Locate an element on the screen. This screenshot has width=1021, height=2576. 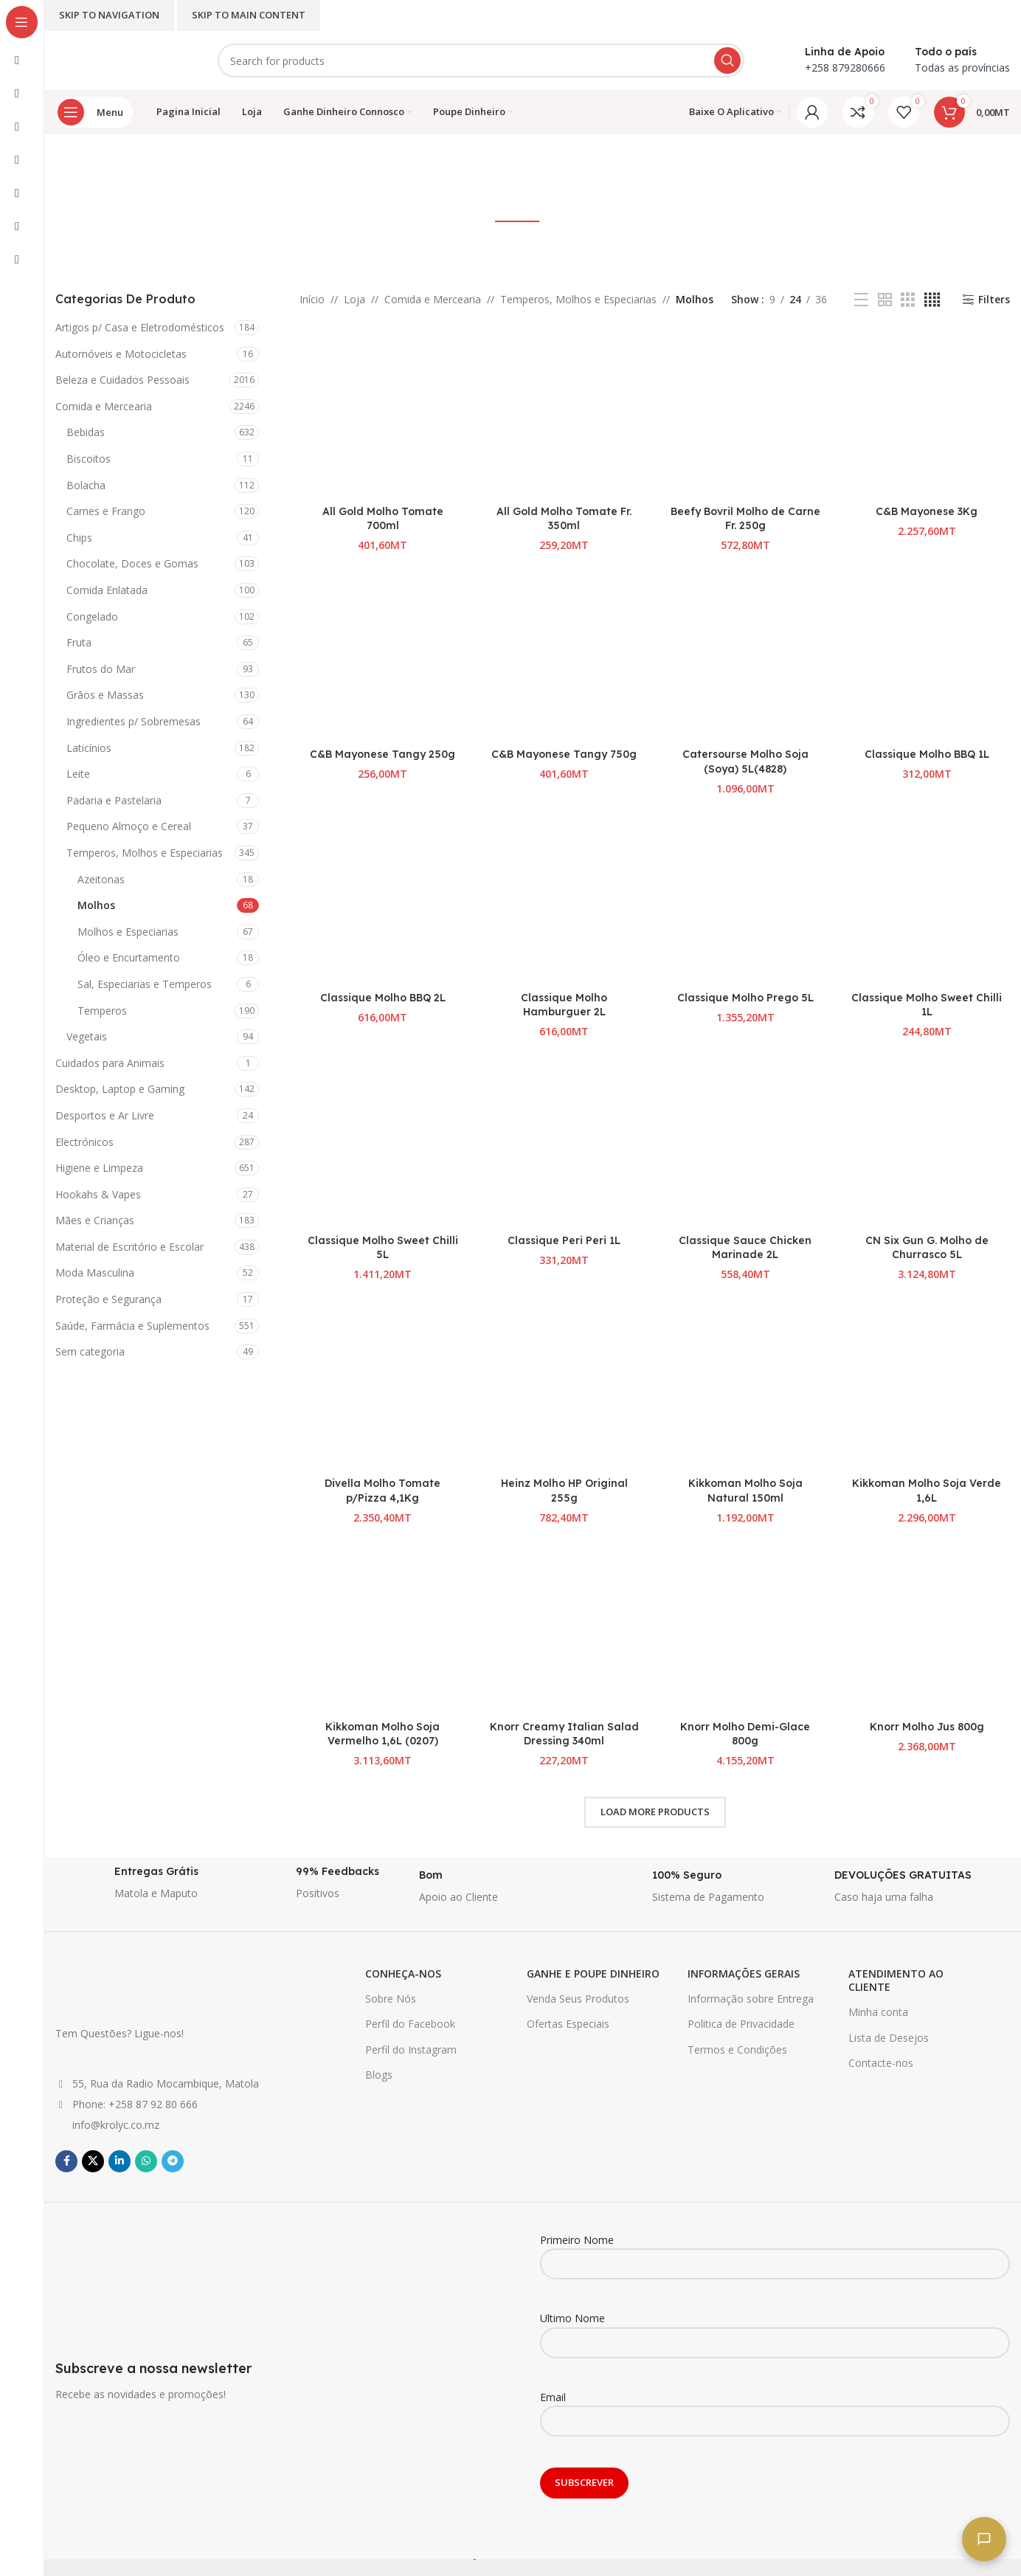
Pequeno Almoço e Cereal is located at coordinates (128, 826).